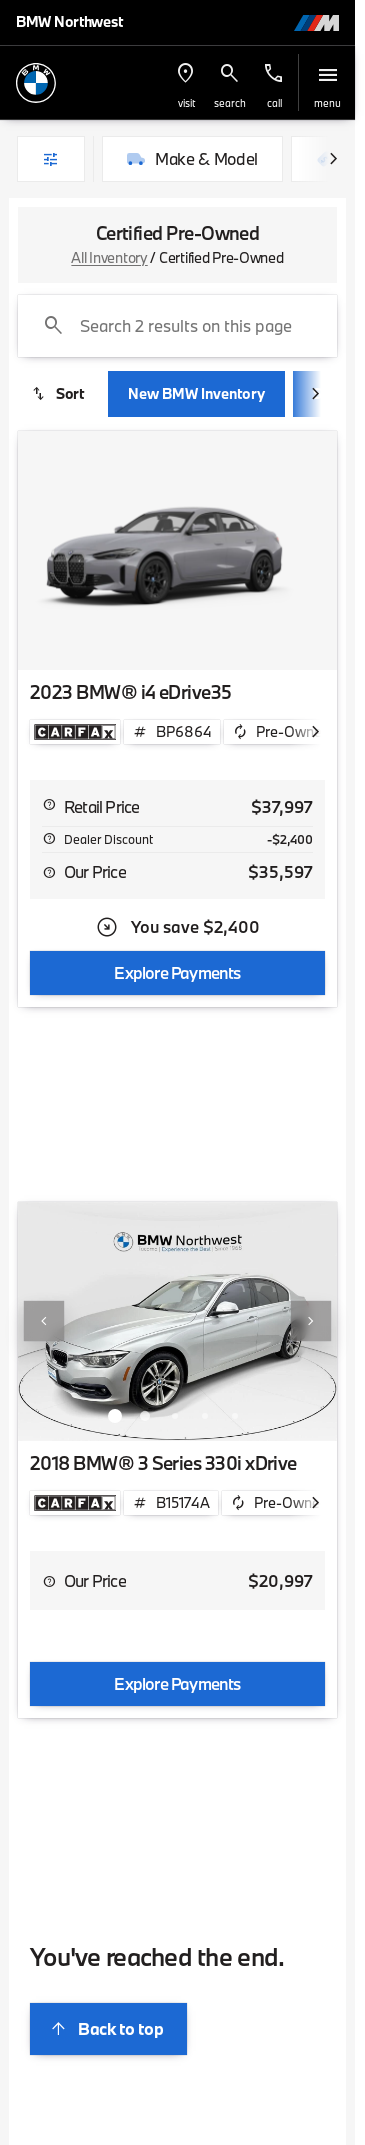  I want to click on Call, so click(274, 103).